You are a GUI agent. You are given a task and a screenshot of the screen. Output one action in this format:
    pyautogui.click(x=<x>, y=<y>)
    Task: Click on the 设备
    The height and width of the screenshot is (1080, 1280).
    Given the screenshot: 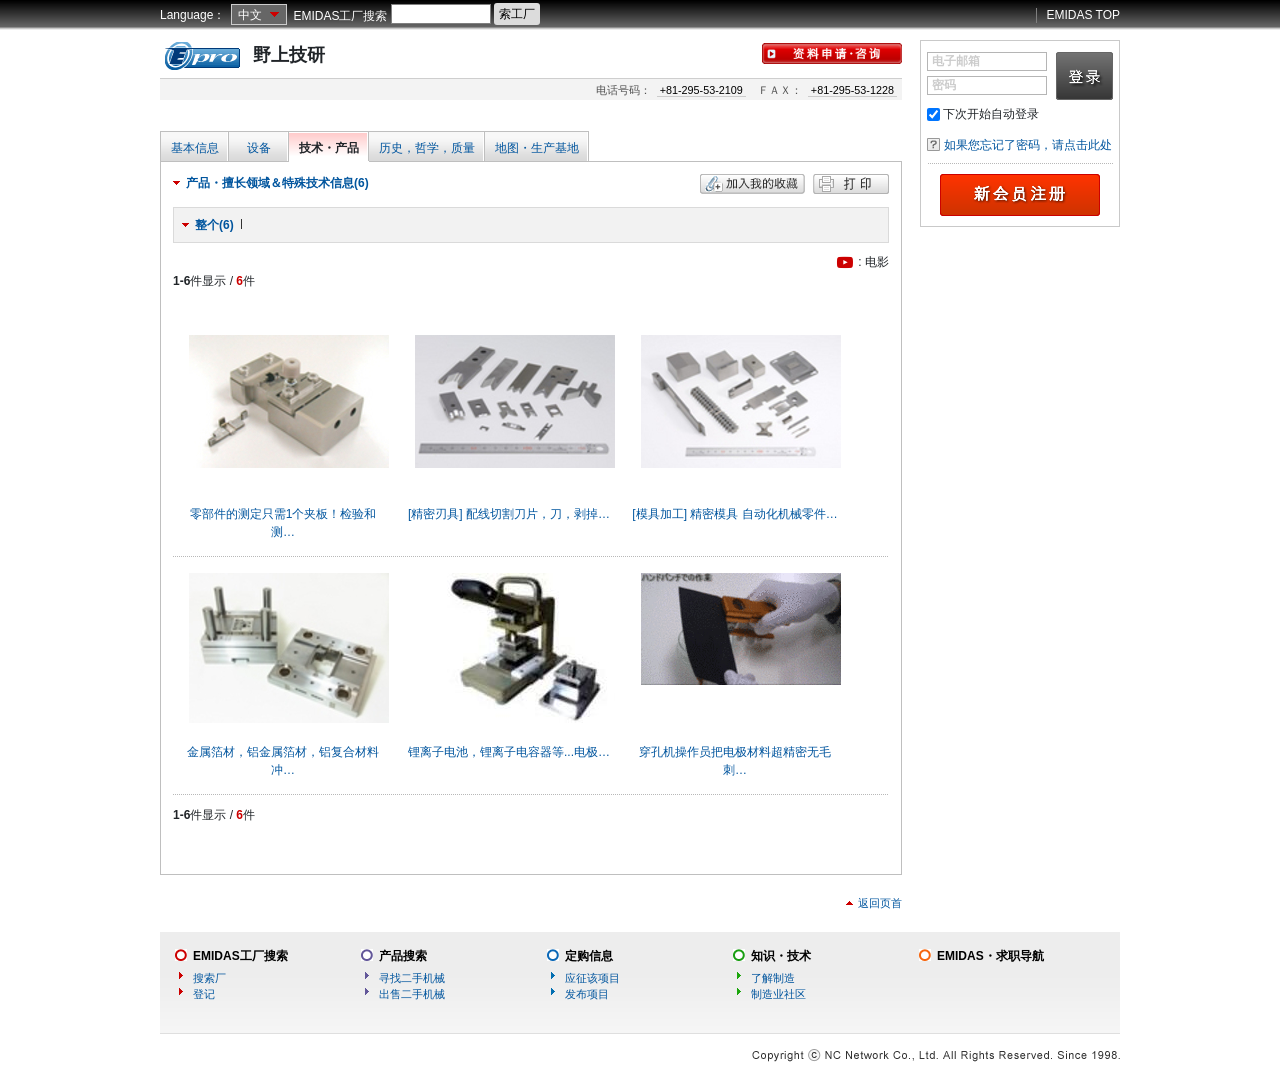 What is the action you would take?
    pyautogui.click(x=259, y=148)
    